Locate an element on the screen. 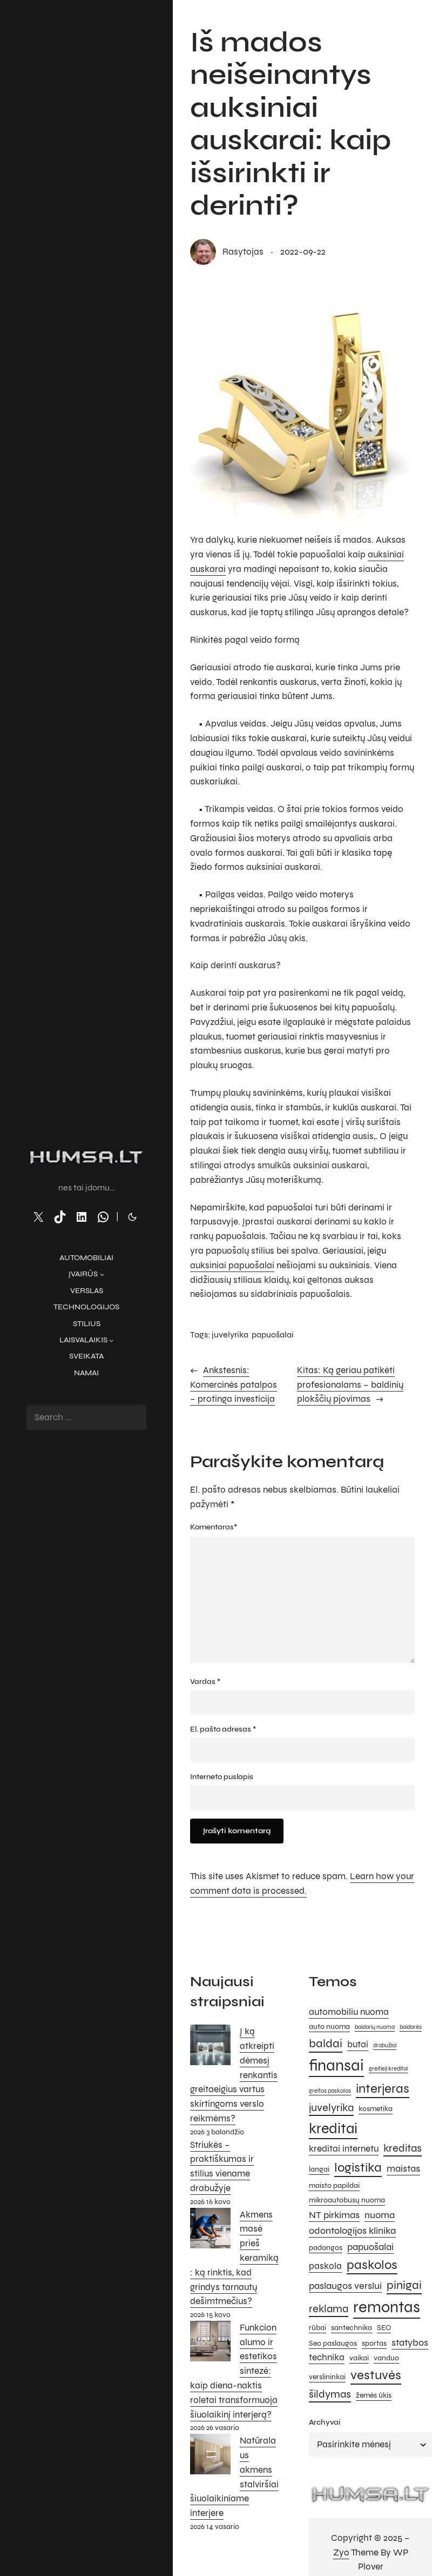 The image size is (432, 2576). [Įvairūs submeniu] is located at coordinates (102, 1274).